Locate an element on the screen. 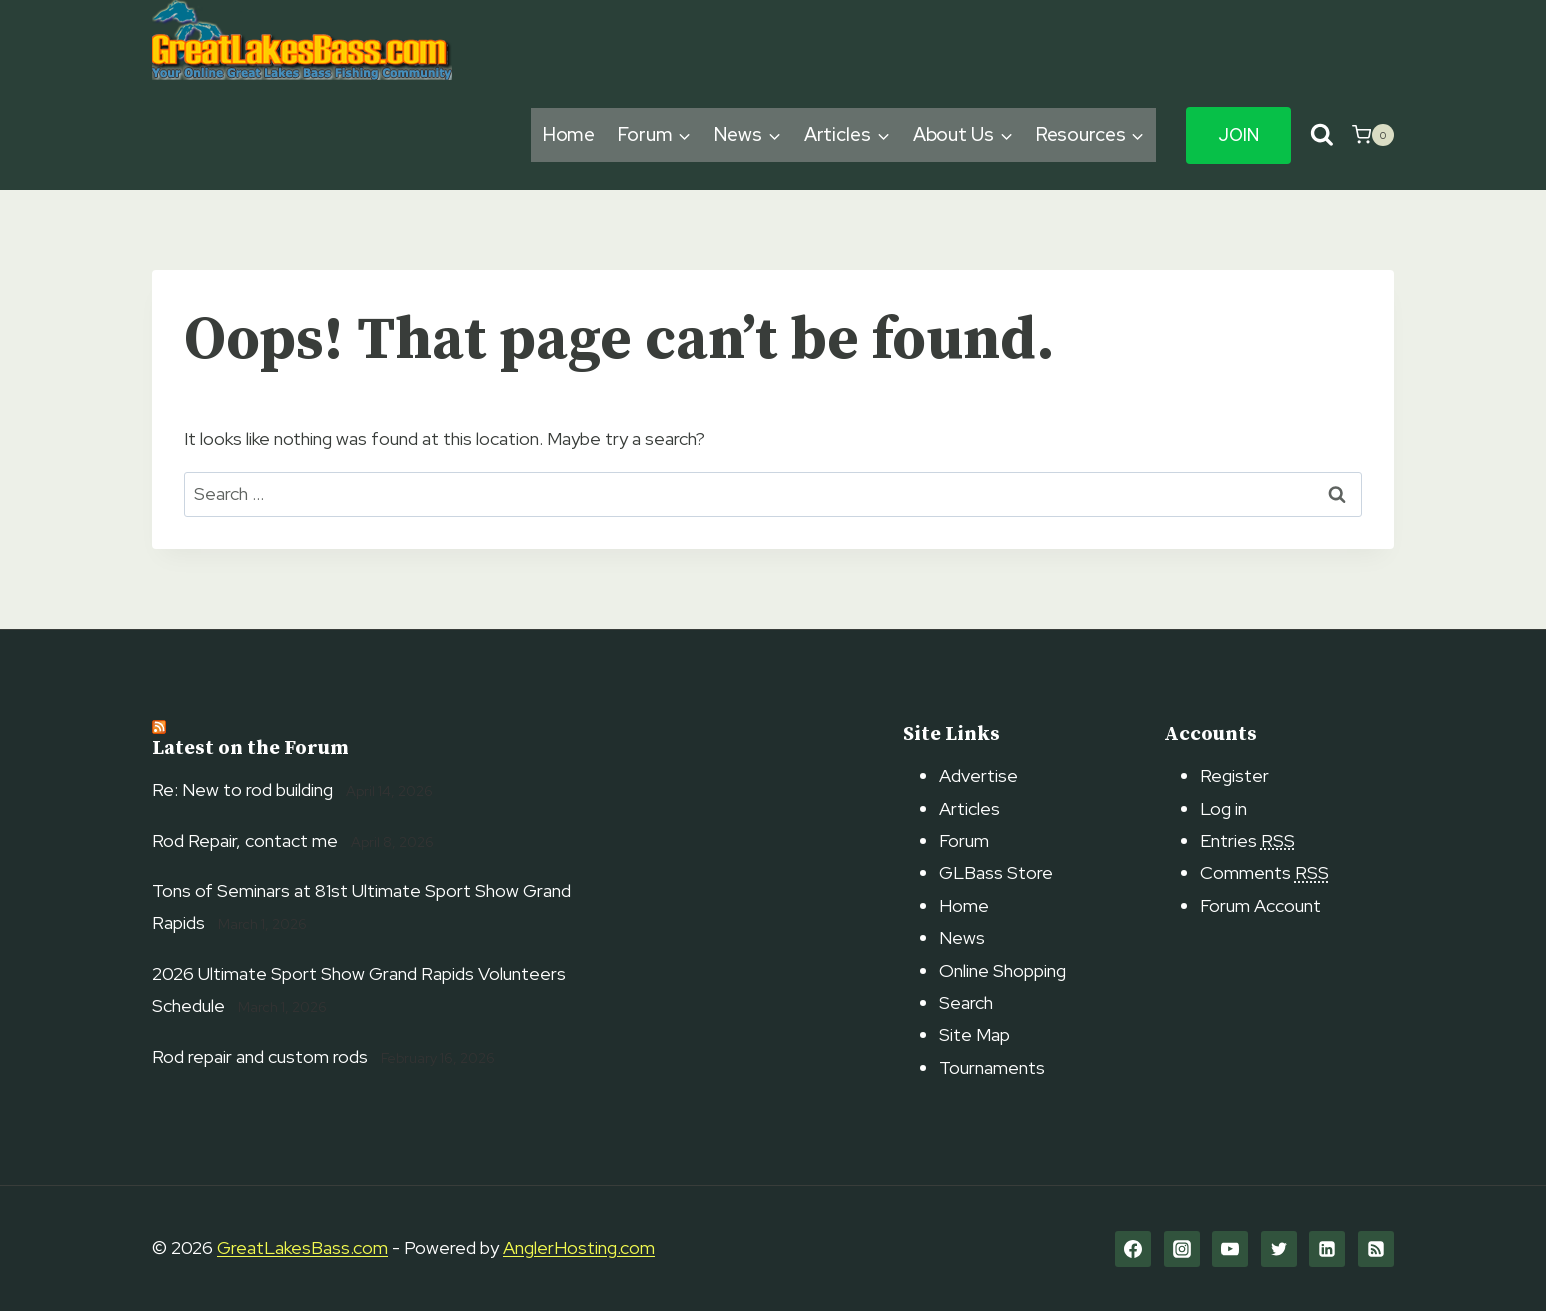  Advertise is located at coordinates (978, 775).